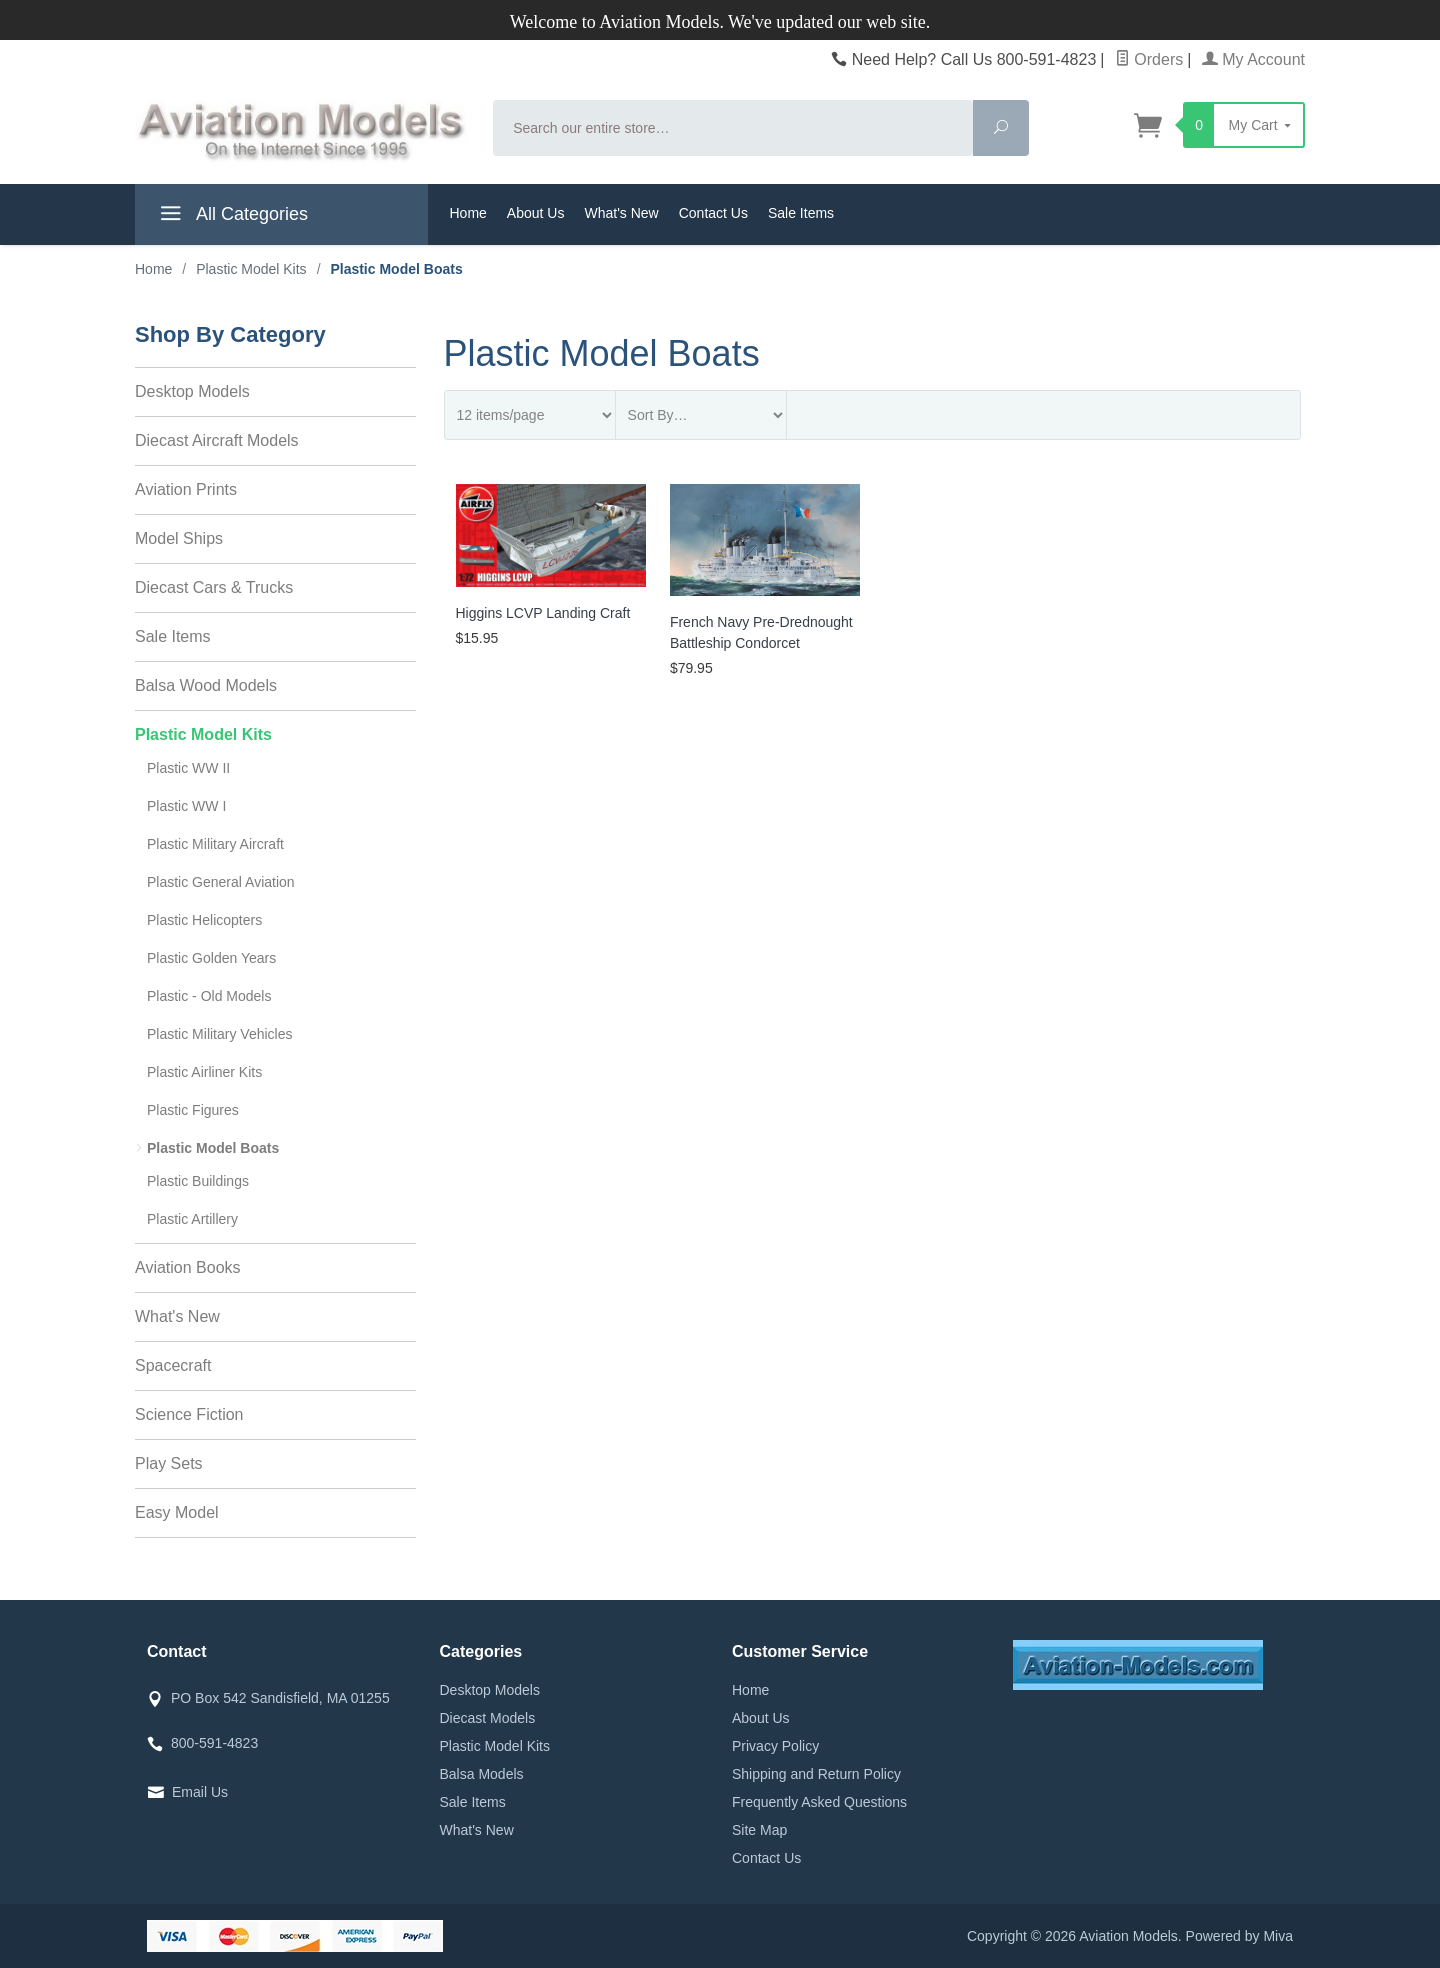  Describe the element at coordinates (819, 1802) in the screenshot. I see `Frequently Asked Questions` at that location.